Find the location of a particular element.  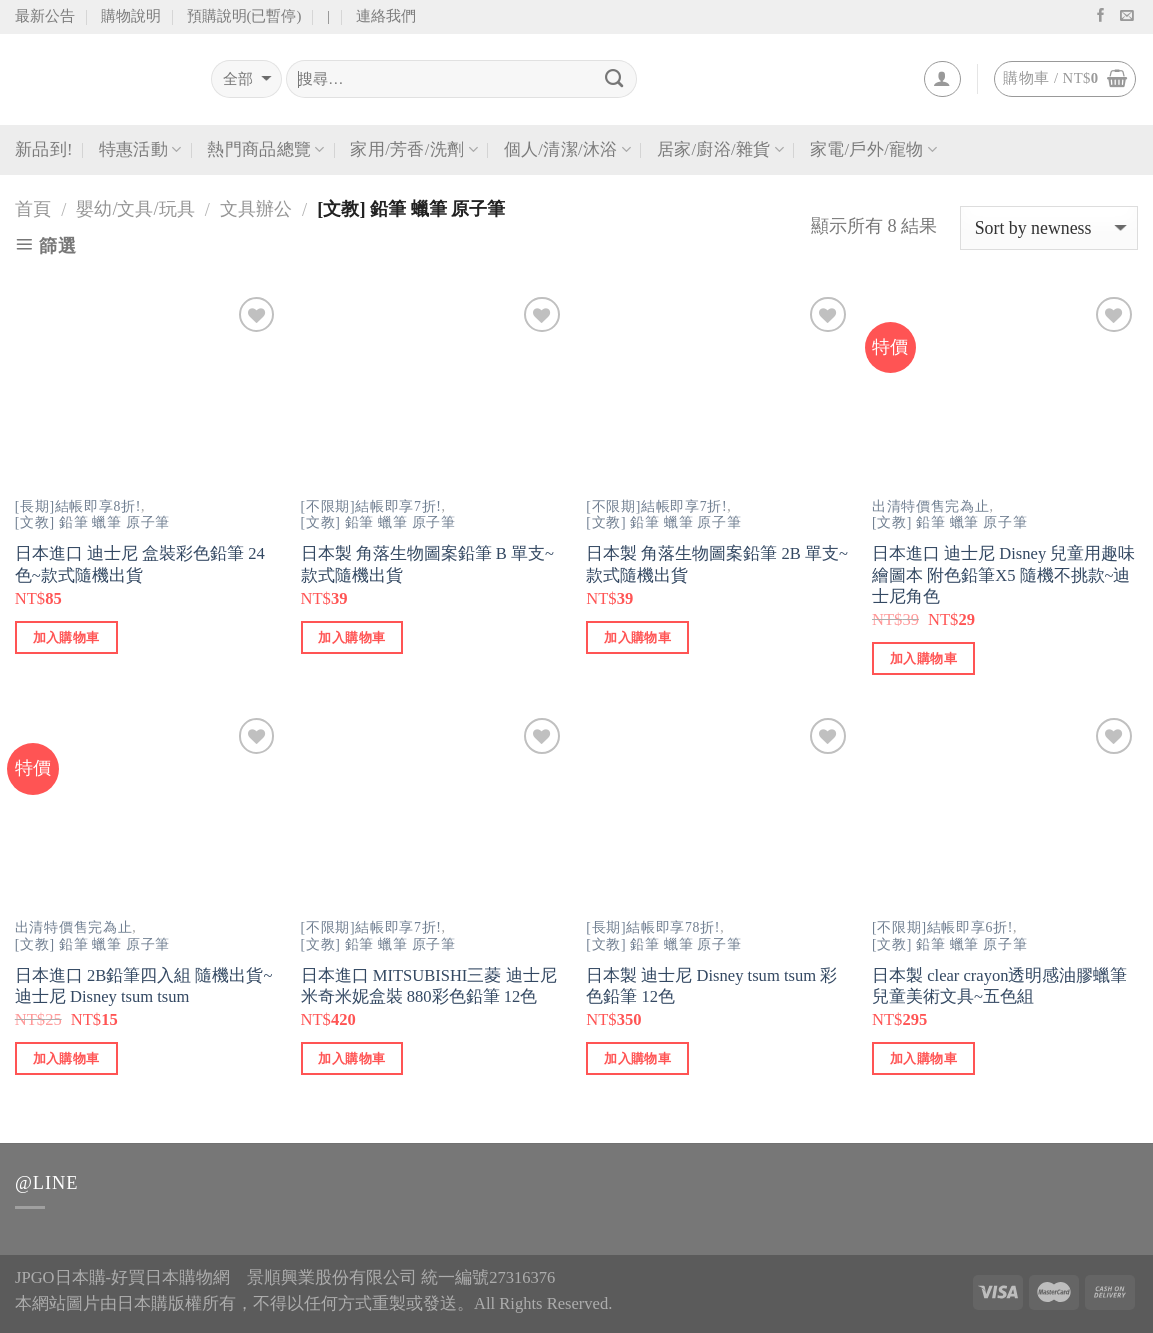

首頁 is located at coordinates (33, 209).